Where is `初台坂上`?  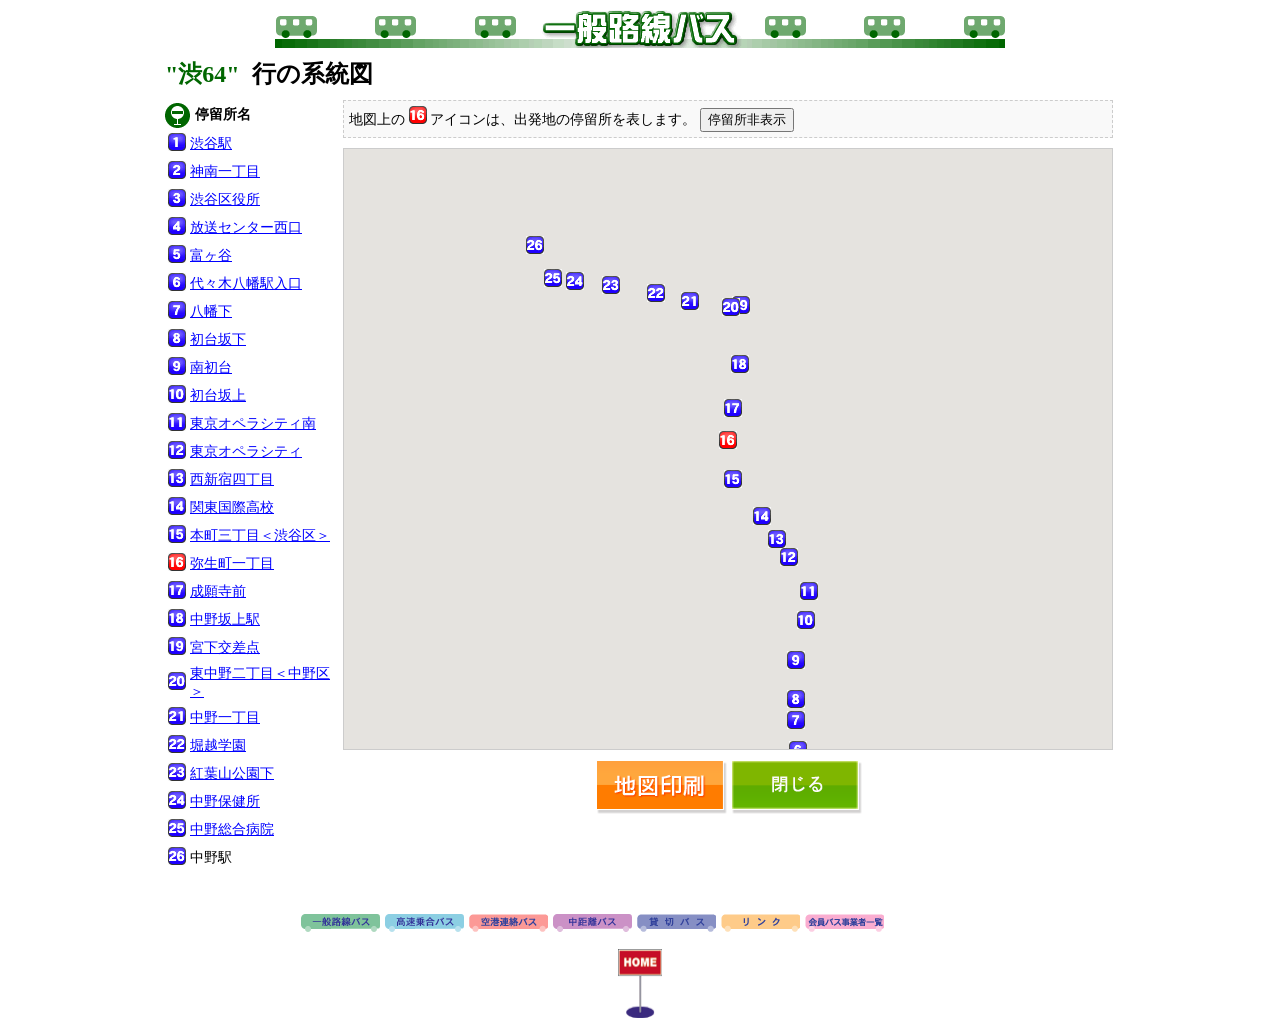 初台坂上 is located at coordinates (218, 395).